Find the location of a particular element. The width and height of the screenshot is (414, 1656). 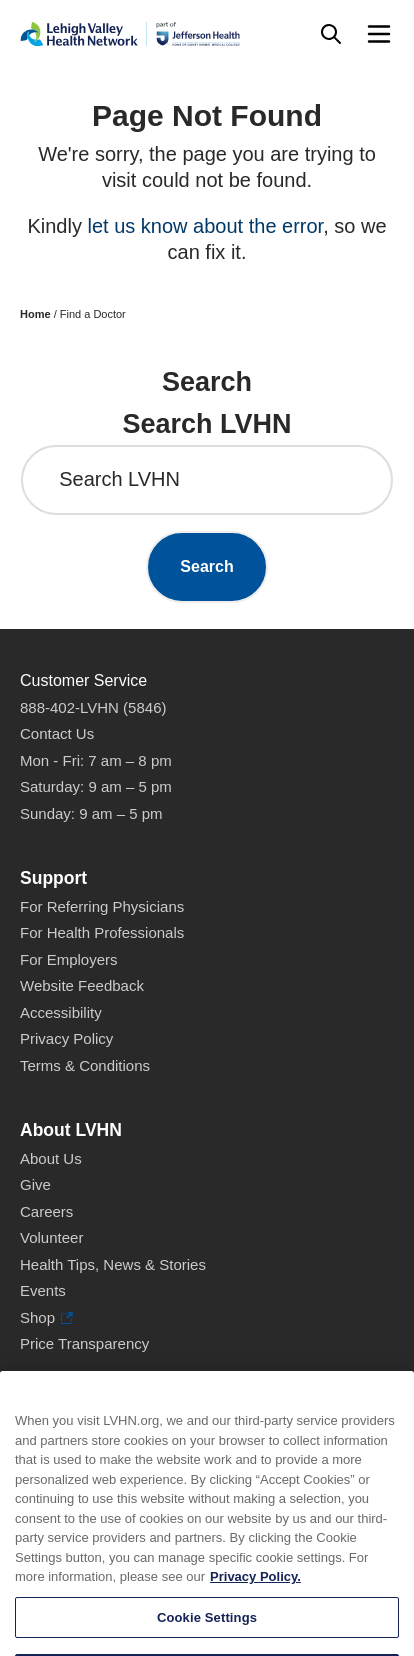

Volunteer is located at coordinates (51, 1237).